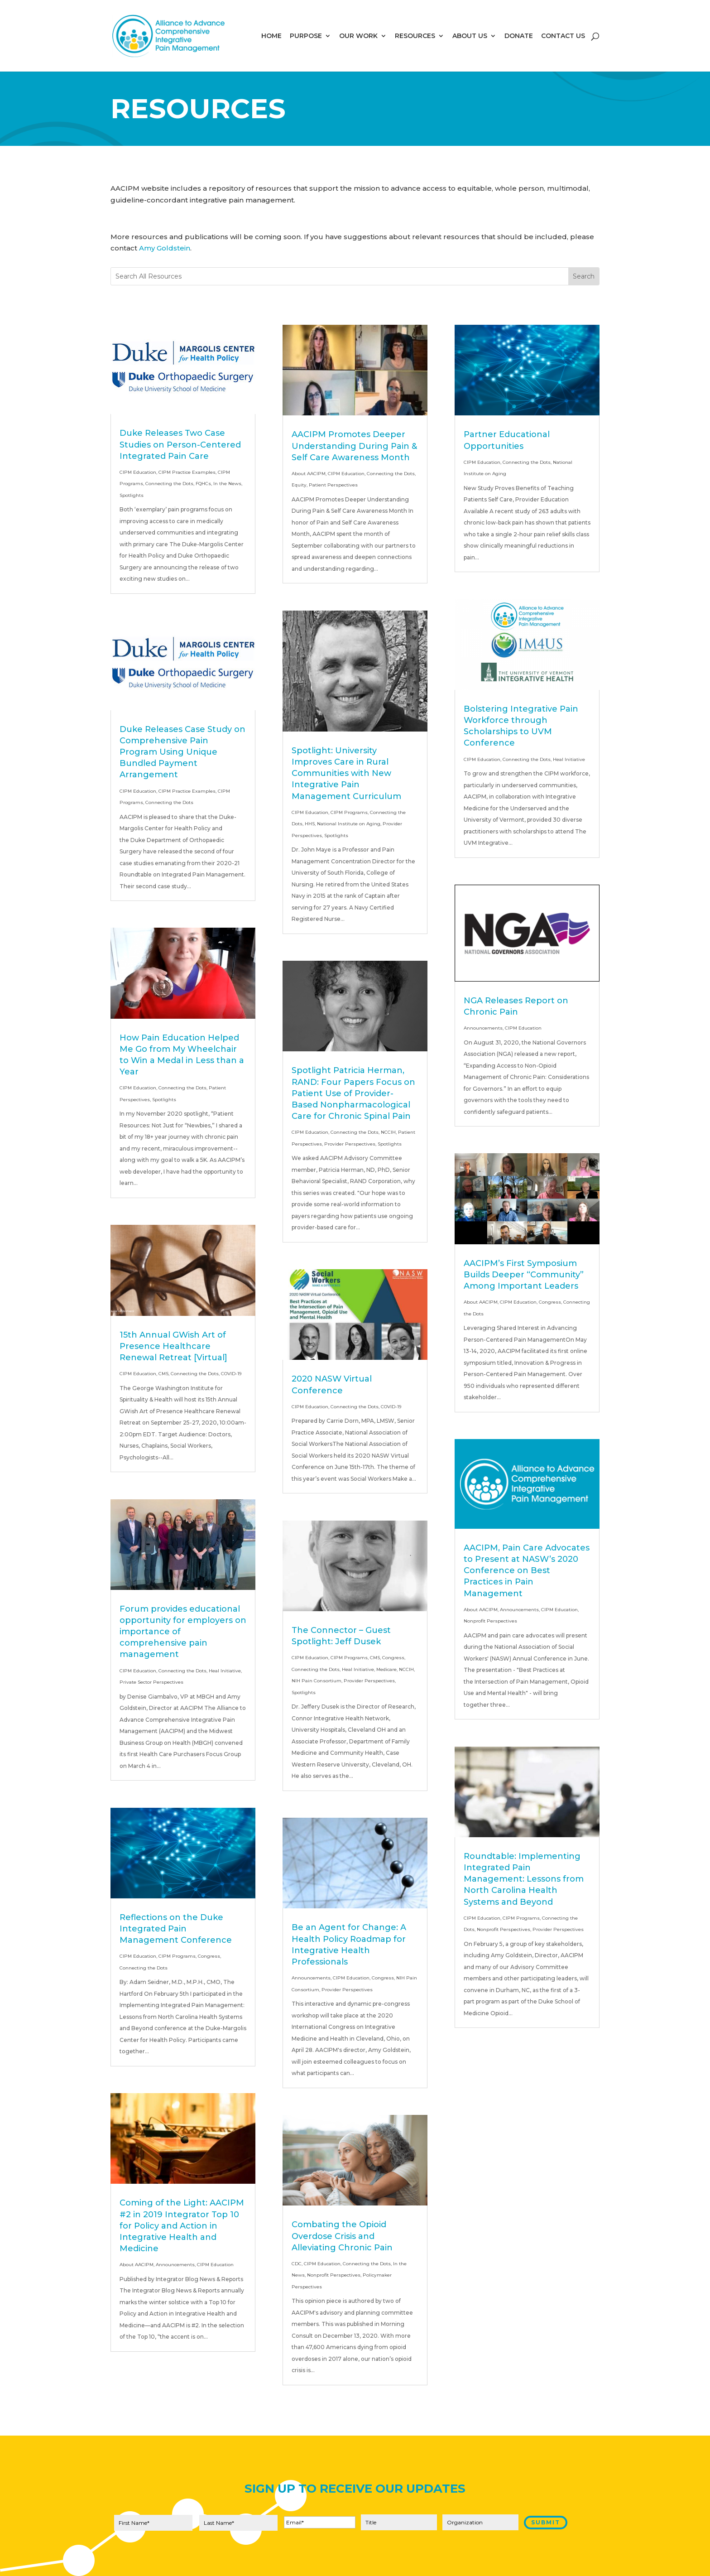 This screenshot has height=2576, width=710. What do you see at coordinates (348, 824) in the screenshot?
I see `National Institute on Aging` at bounding box center [348, 824].